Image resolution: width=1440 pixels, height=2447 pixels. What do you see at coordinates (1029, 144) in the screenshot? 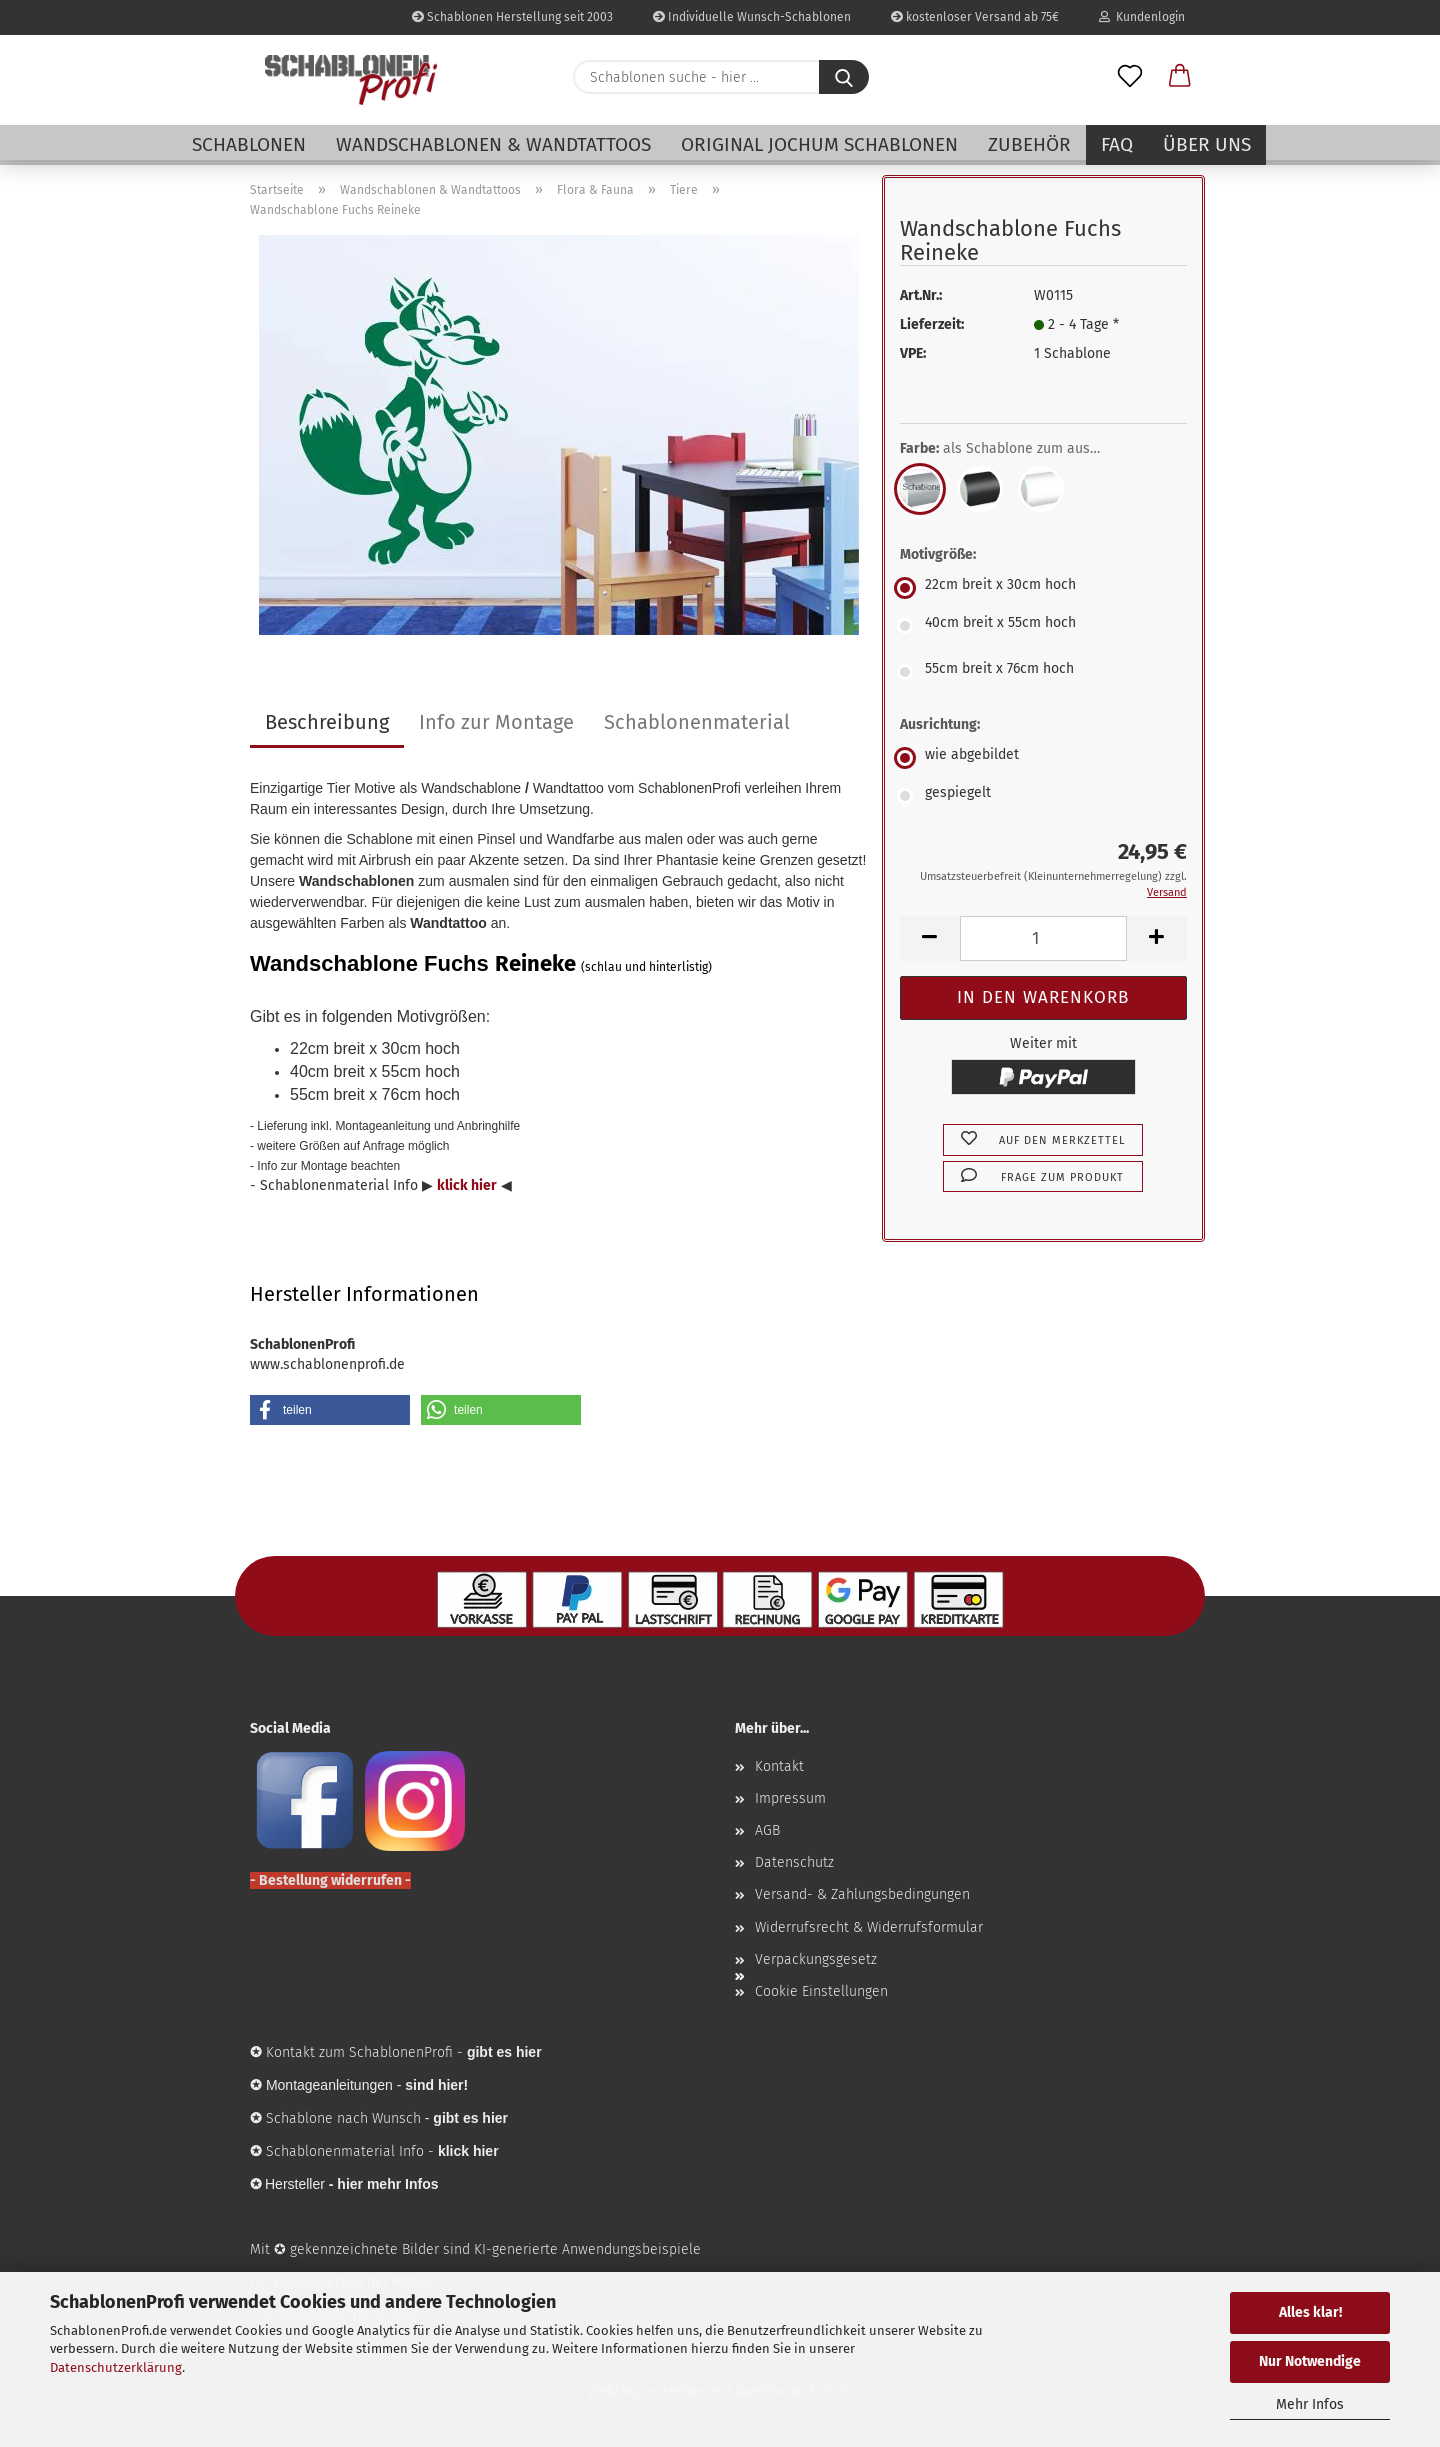
I see `Zubehör` at bounding box center [1029, 144].